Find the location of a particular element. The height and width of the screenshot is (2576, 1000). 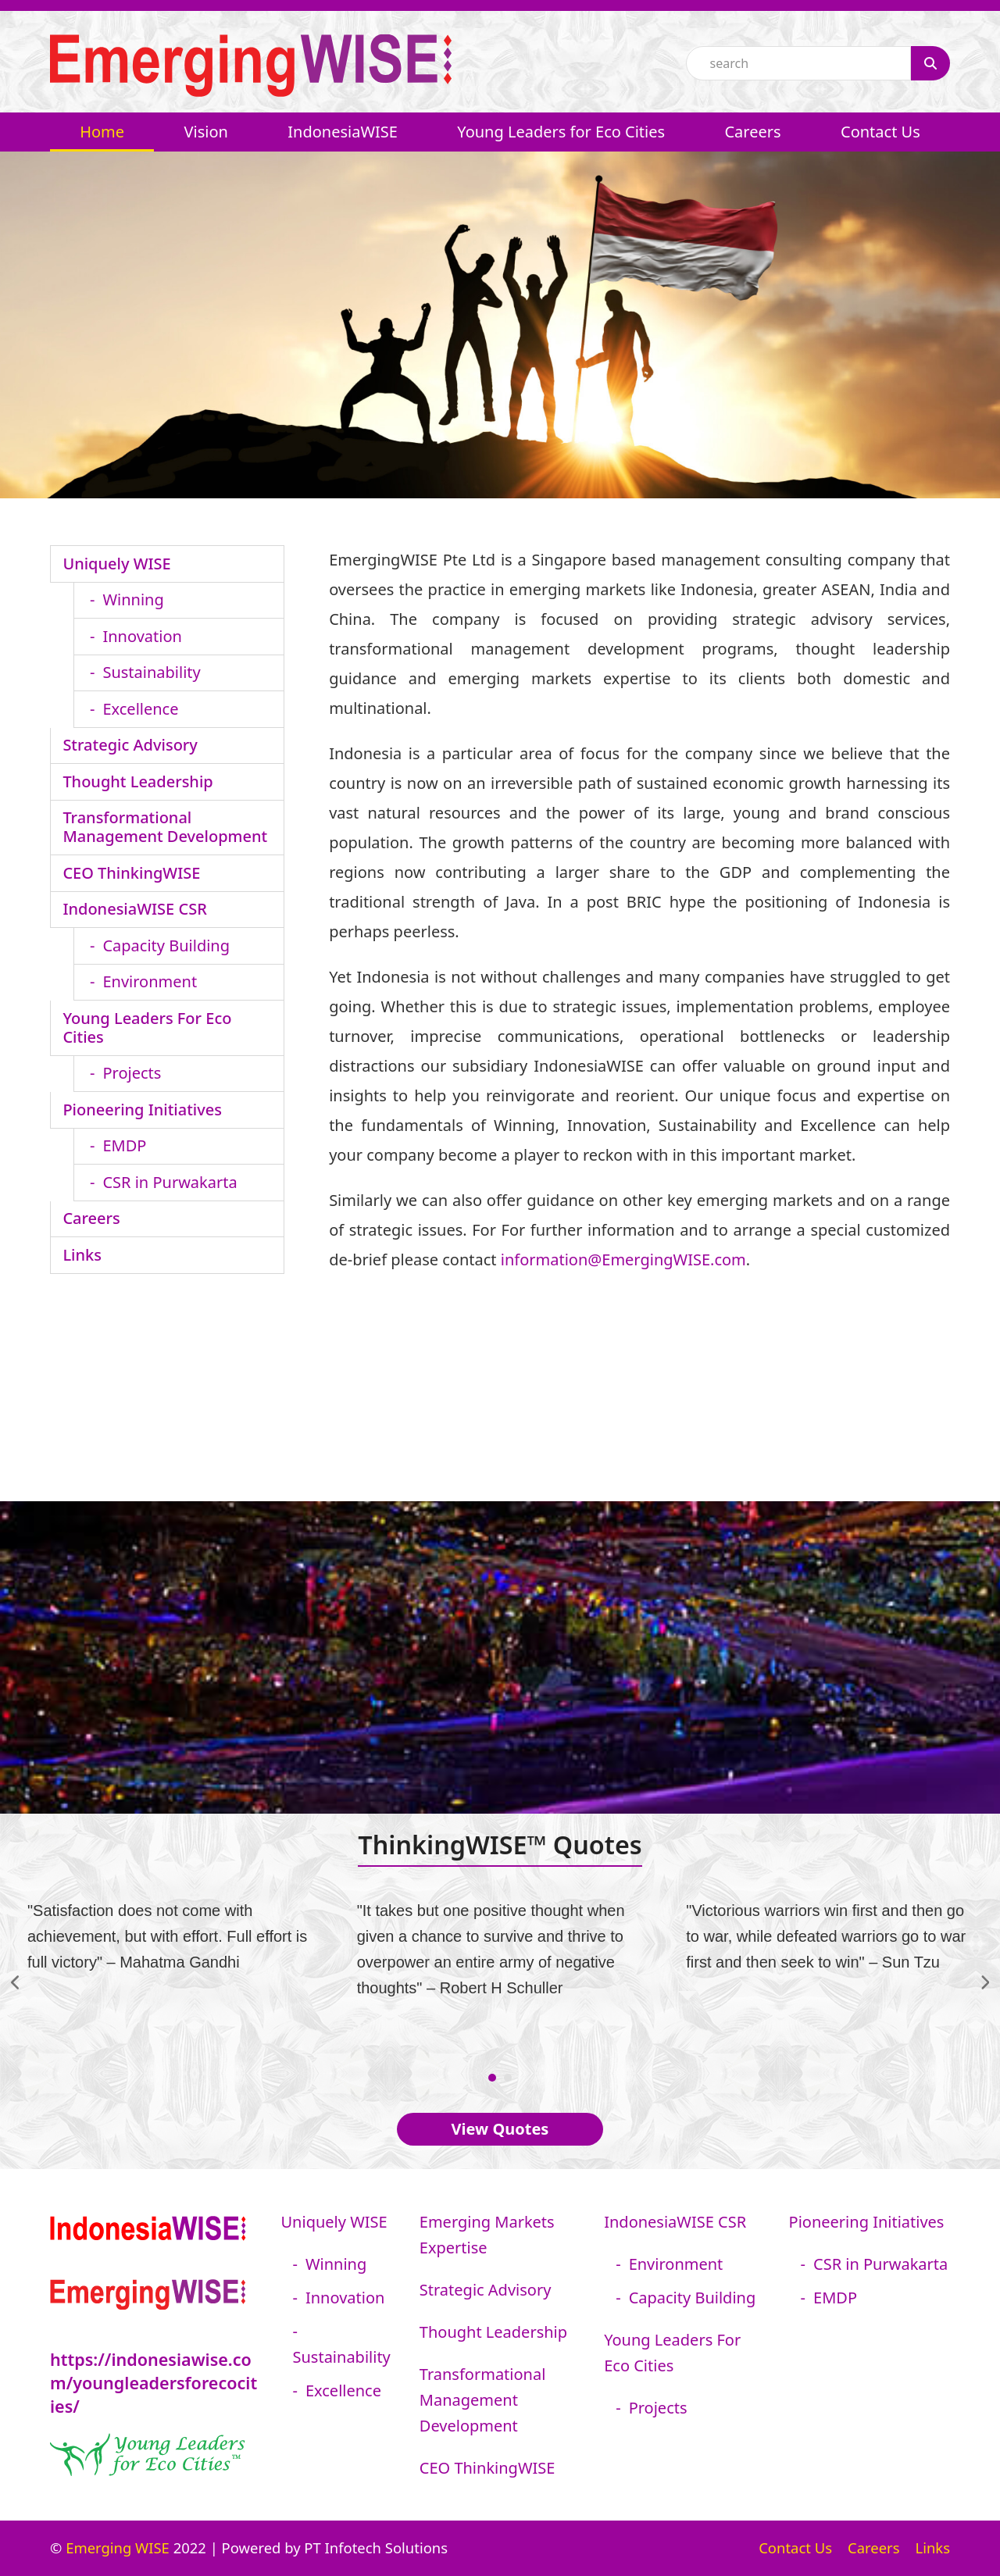

Winning is located at coordinates (132, 599).